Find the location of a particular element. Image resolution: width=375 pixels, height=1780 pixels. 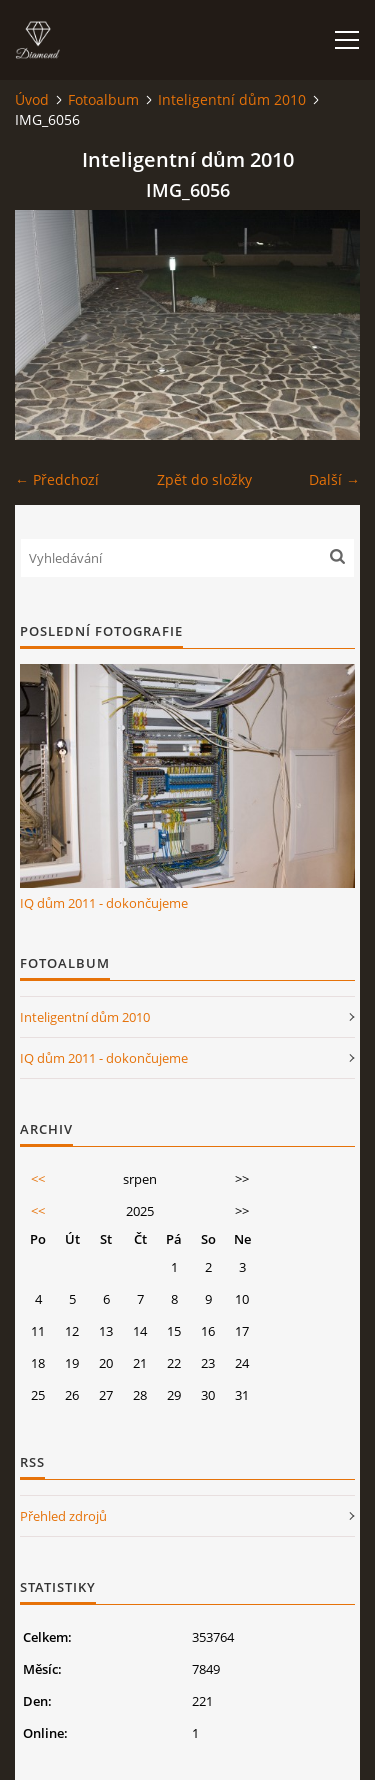

Přehled zdrojů is located at coordinates (63, 1516).